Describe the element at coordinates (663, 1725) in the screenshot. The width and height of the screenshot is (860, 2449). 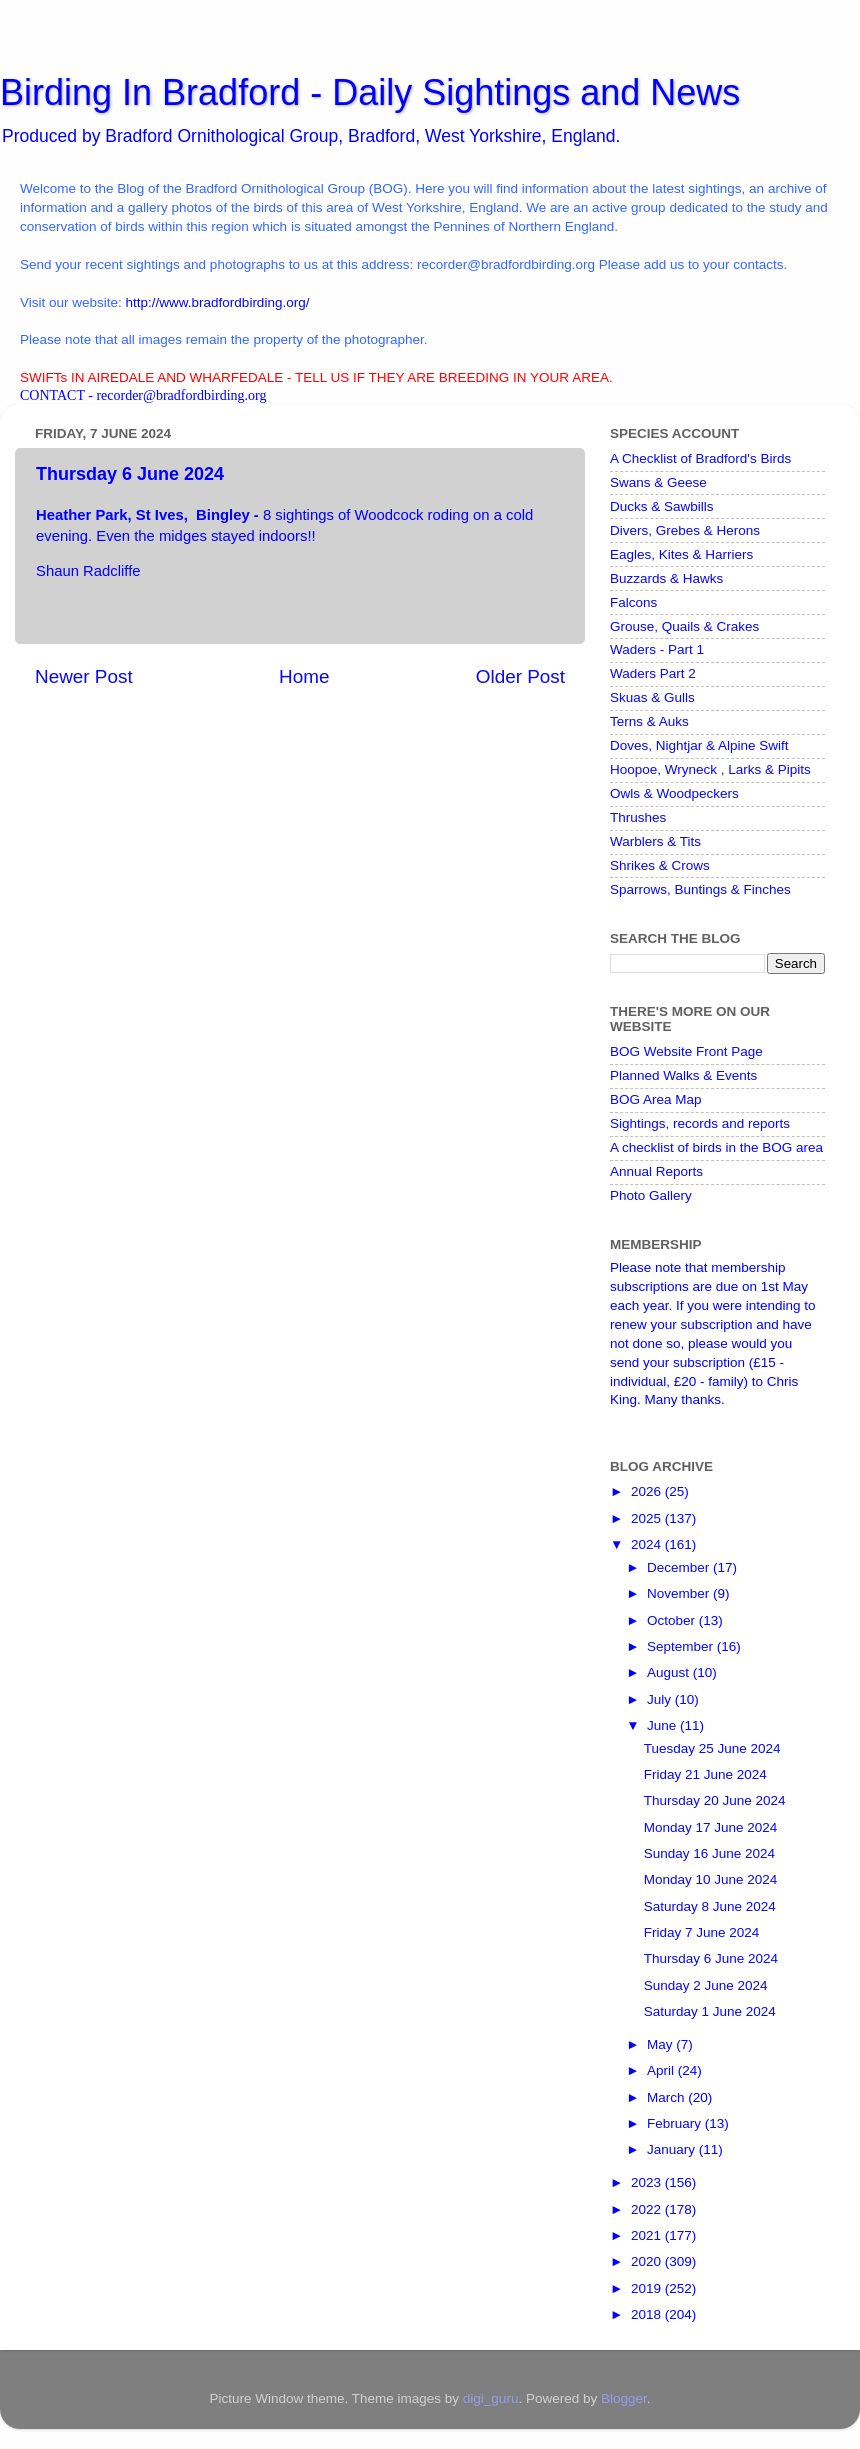
I see `June` at that location.